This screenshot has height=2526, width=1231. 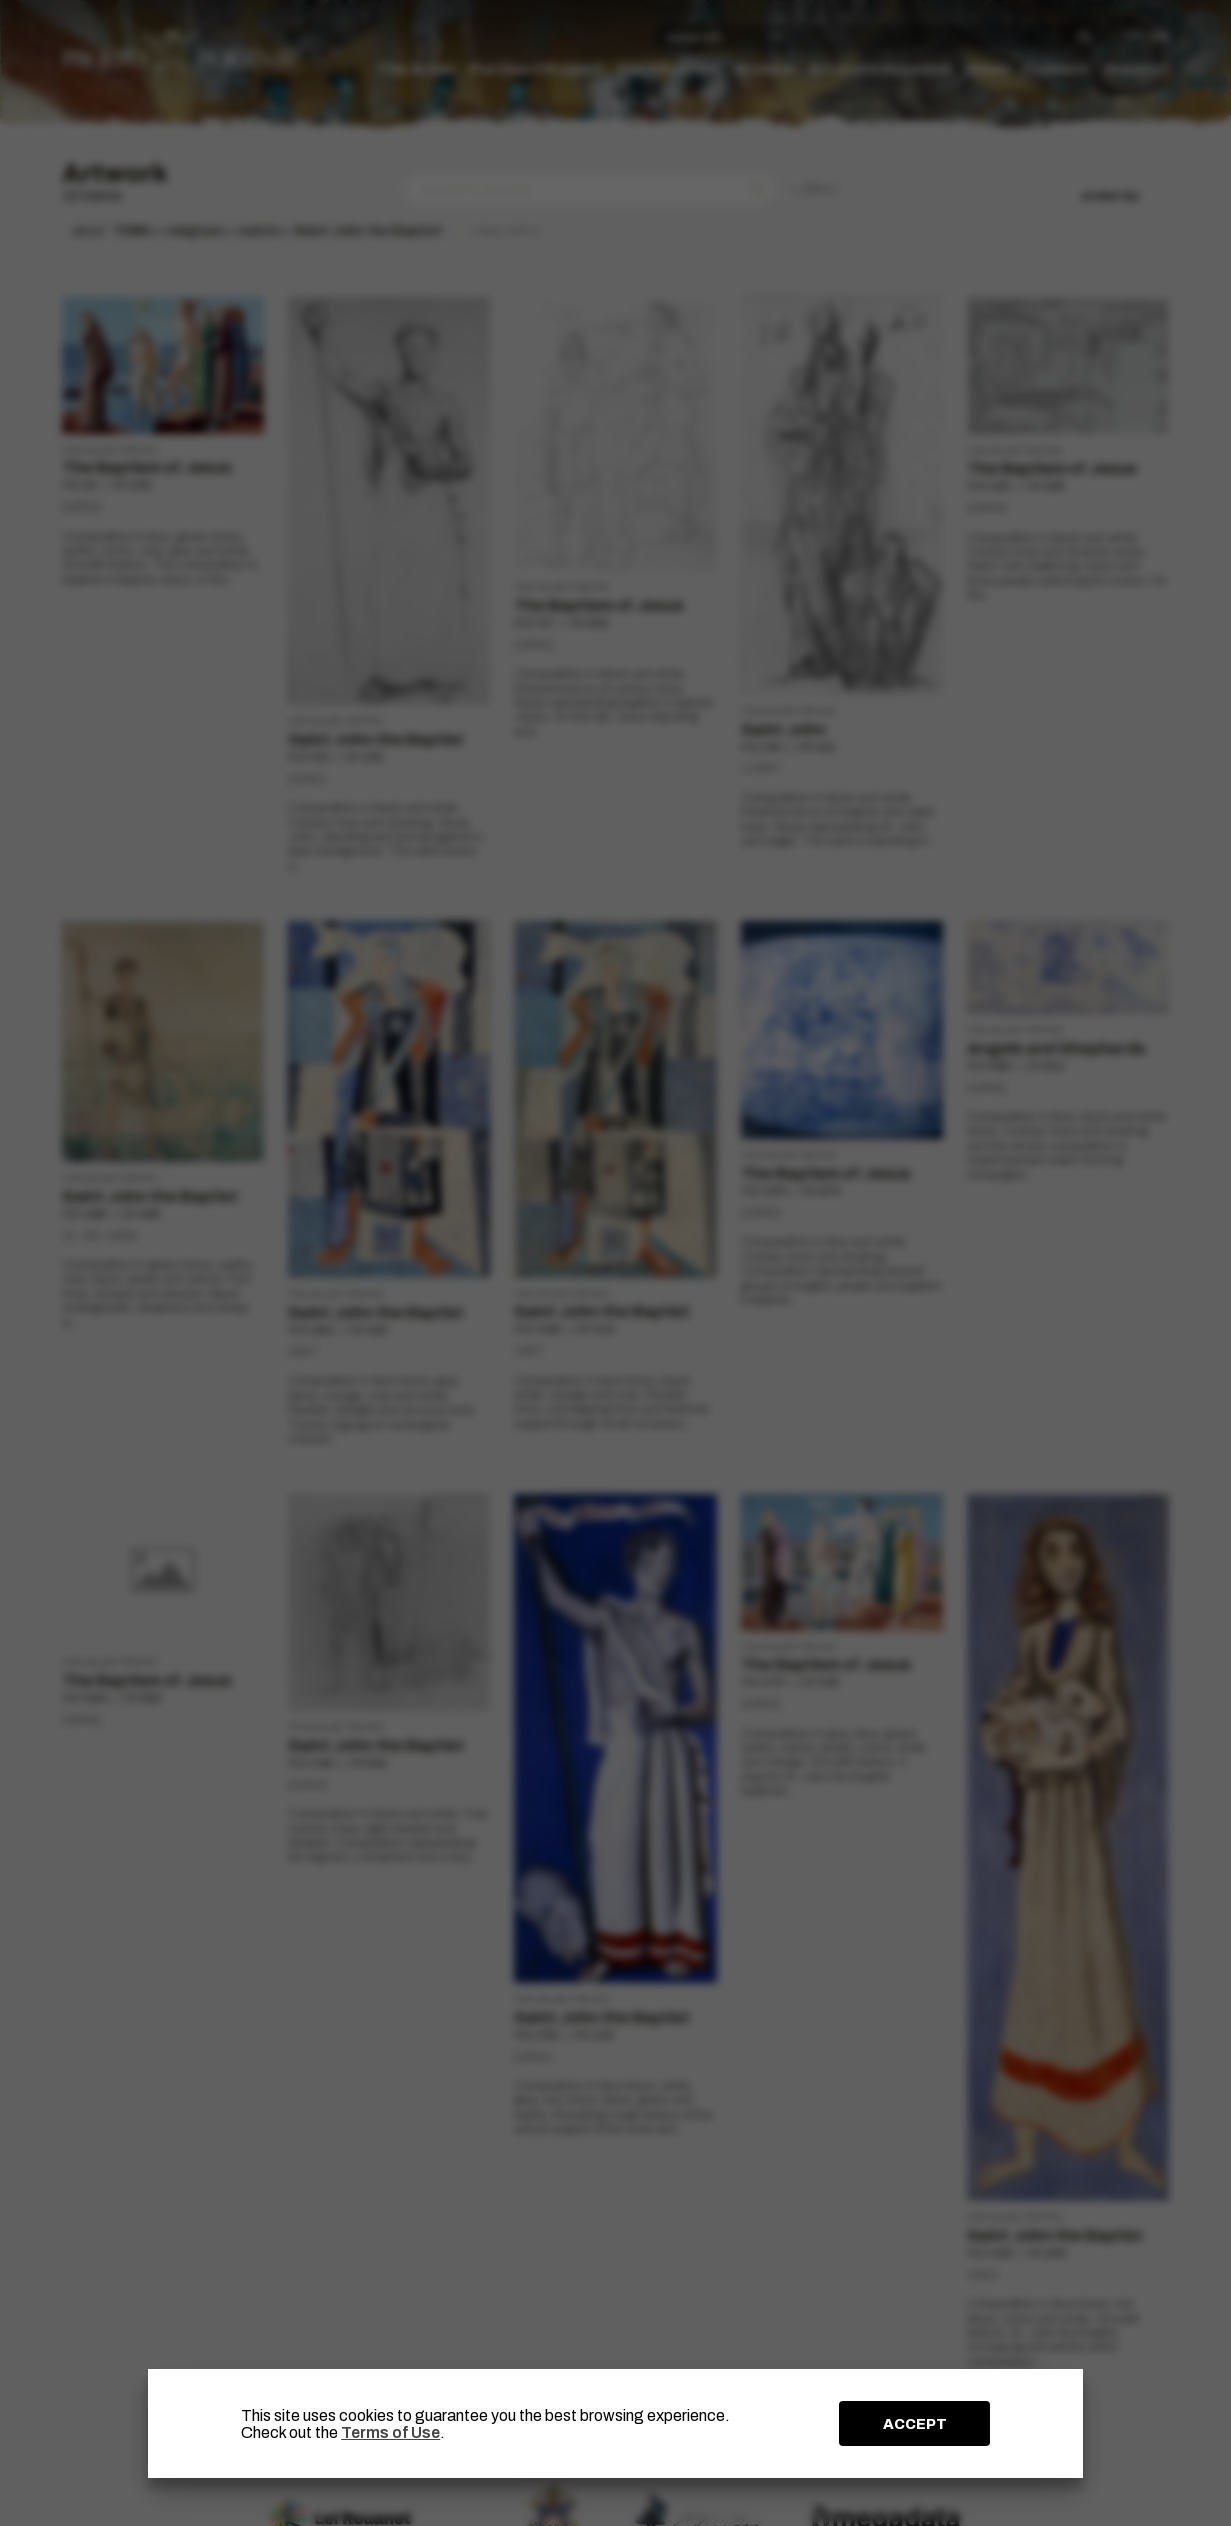 I want to click on Terms of Use, so click(x=390, y=2432).